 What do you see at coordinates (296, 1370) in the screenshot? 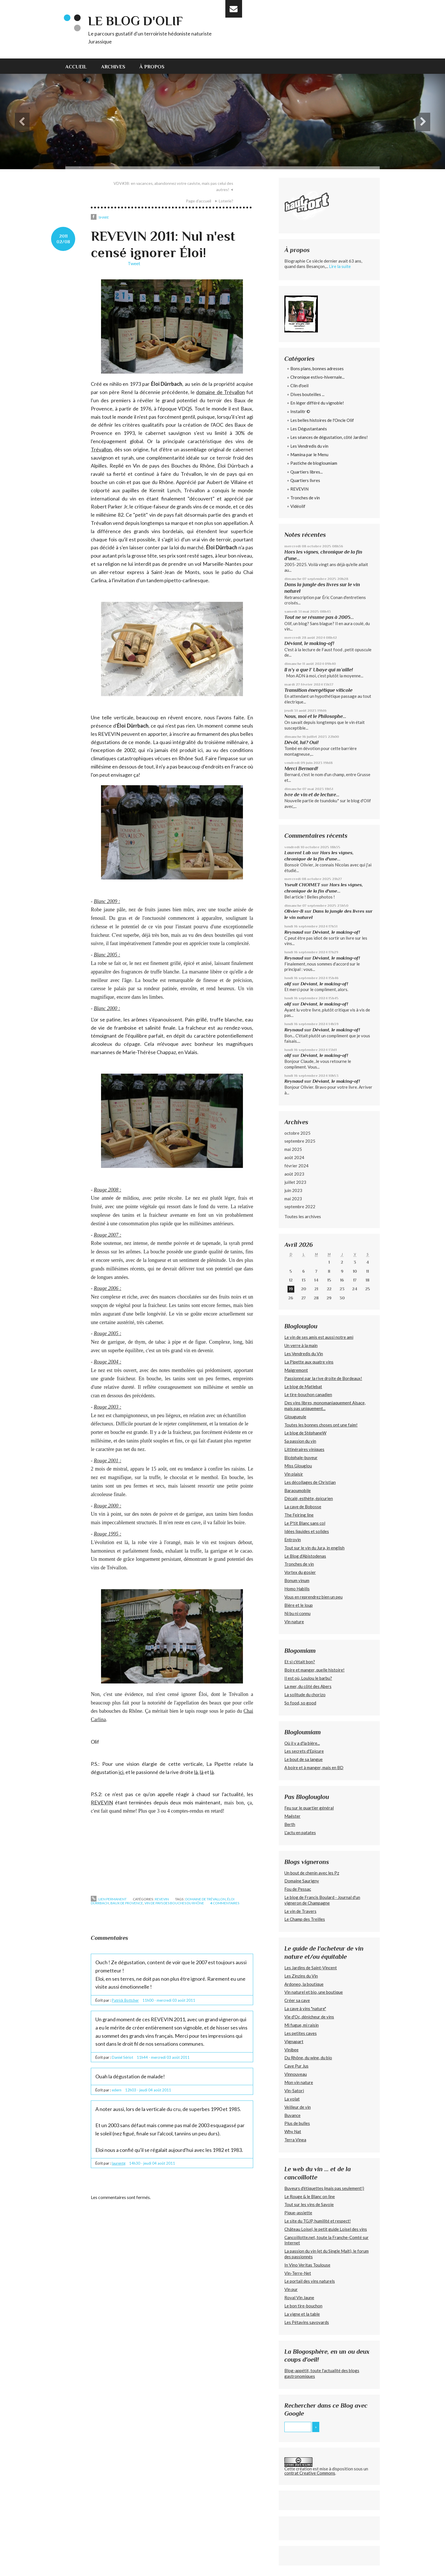
I see `Maigremont` at bounding box center [296, 1370].